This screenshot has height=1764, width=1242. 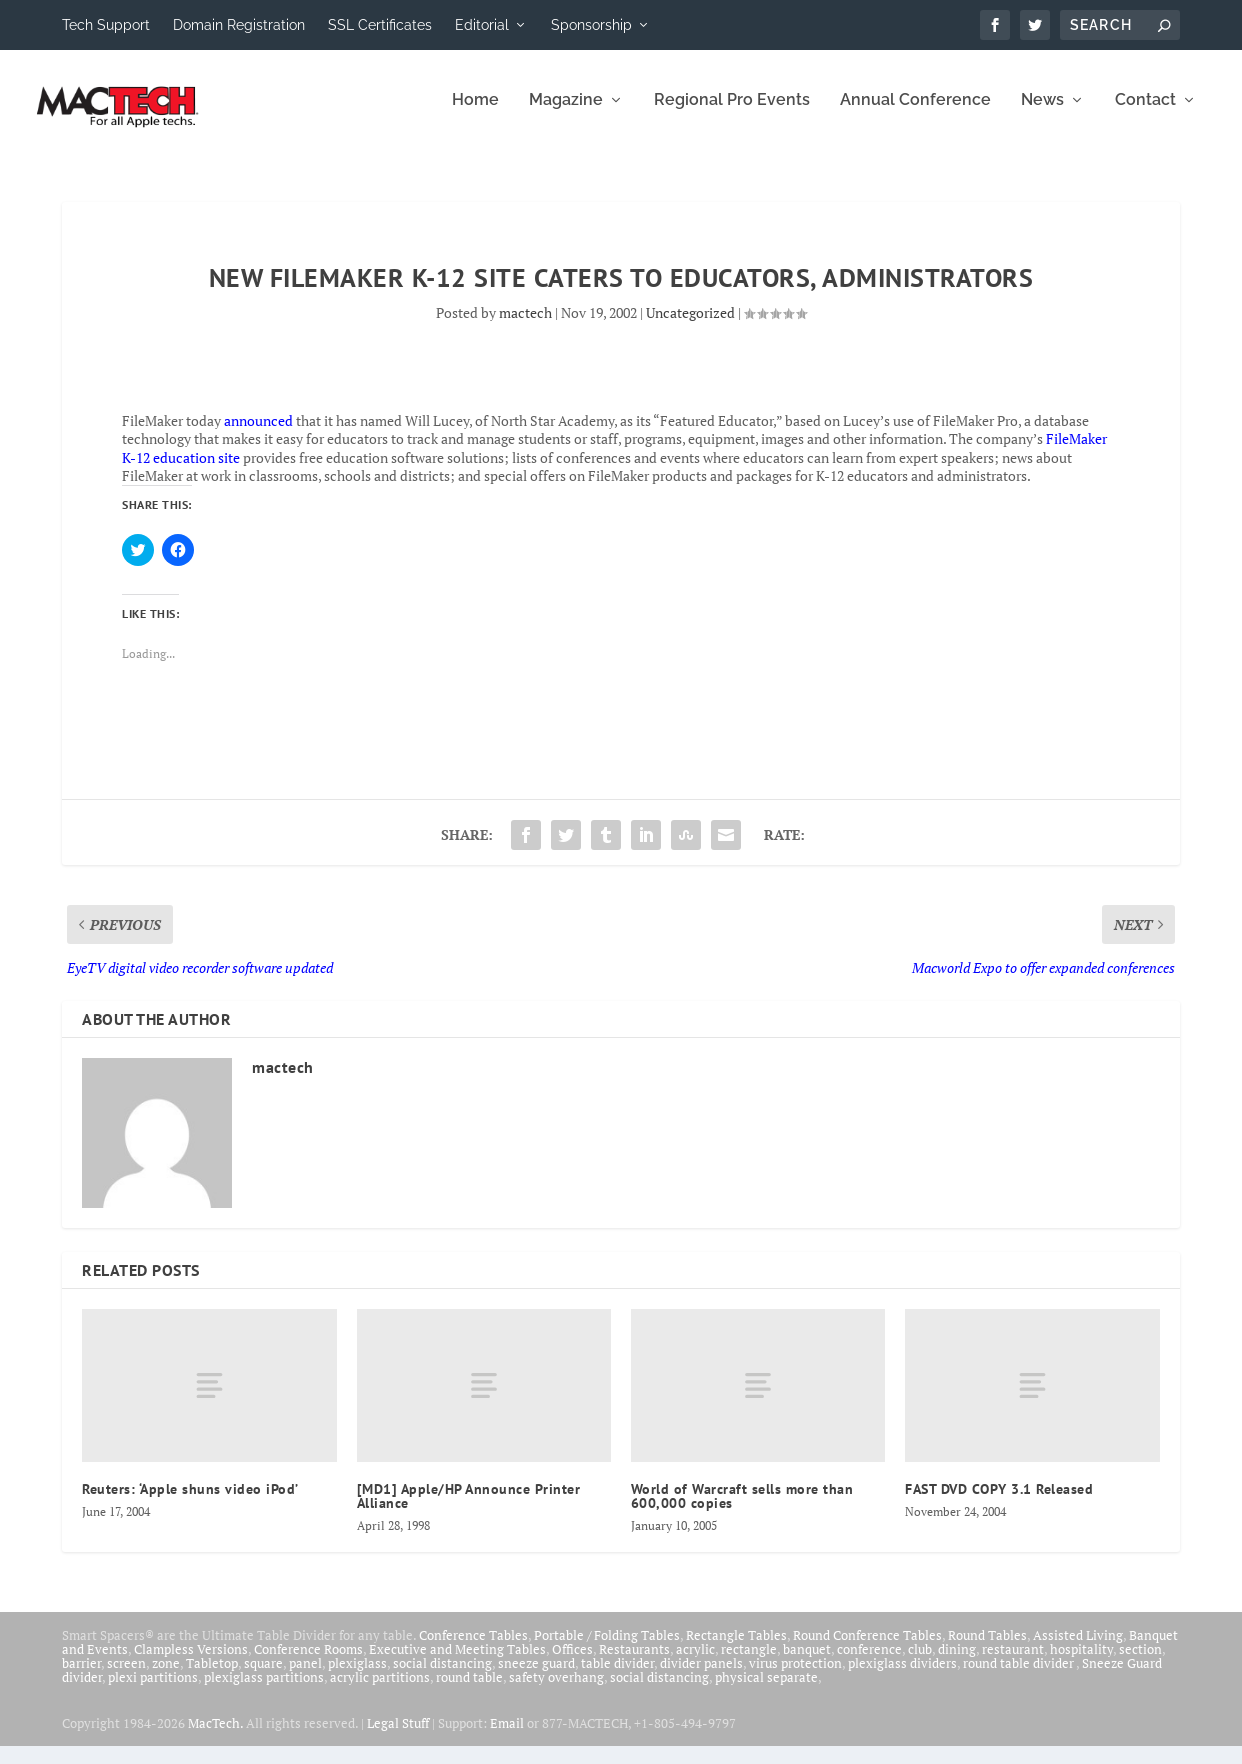 What do you see at coordinates (81, 1674) in the screenshot?
I see `barrier` at bounding box center [81, 1674].